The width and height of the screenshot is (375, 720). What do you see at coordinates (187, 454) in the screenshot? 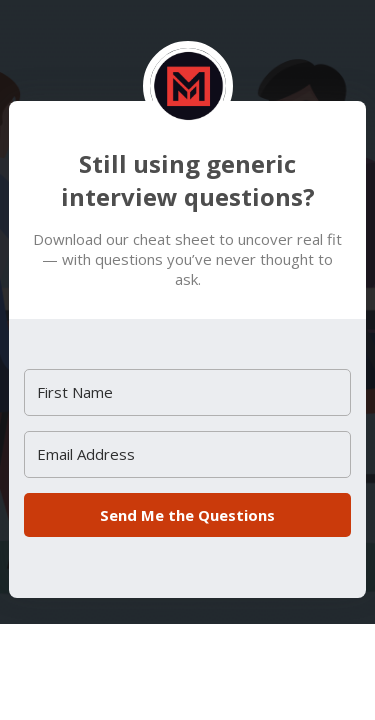
I see `[Email Address]` at bounding box center [187, 454].